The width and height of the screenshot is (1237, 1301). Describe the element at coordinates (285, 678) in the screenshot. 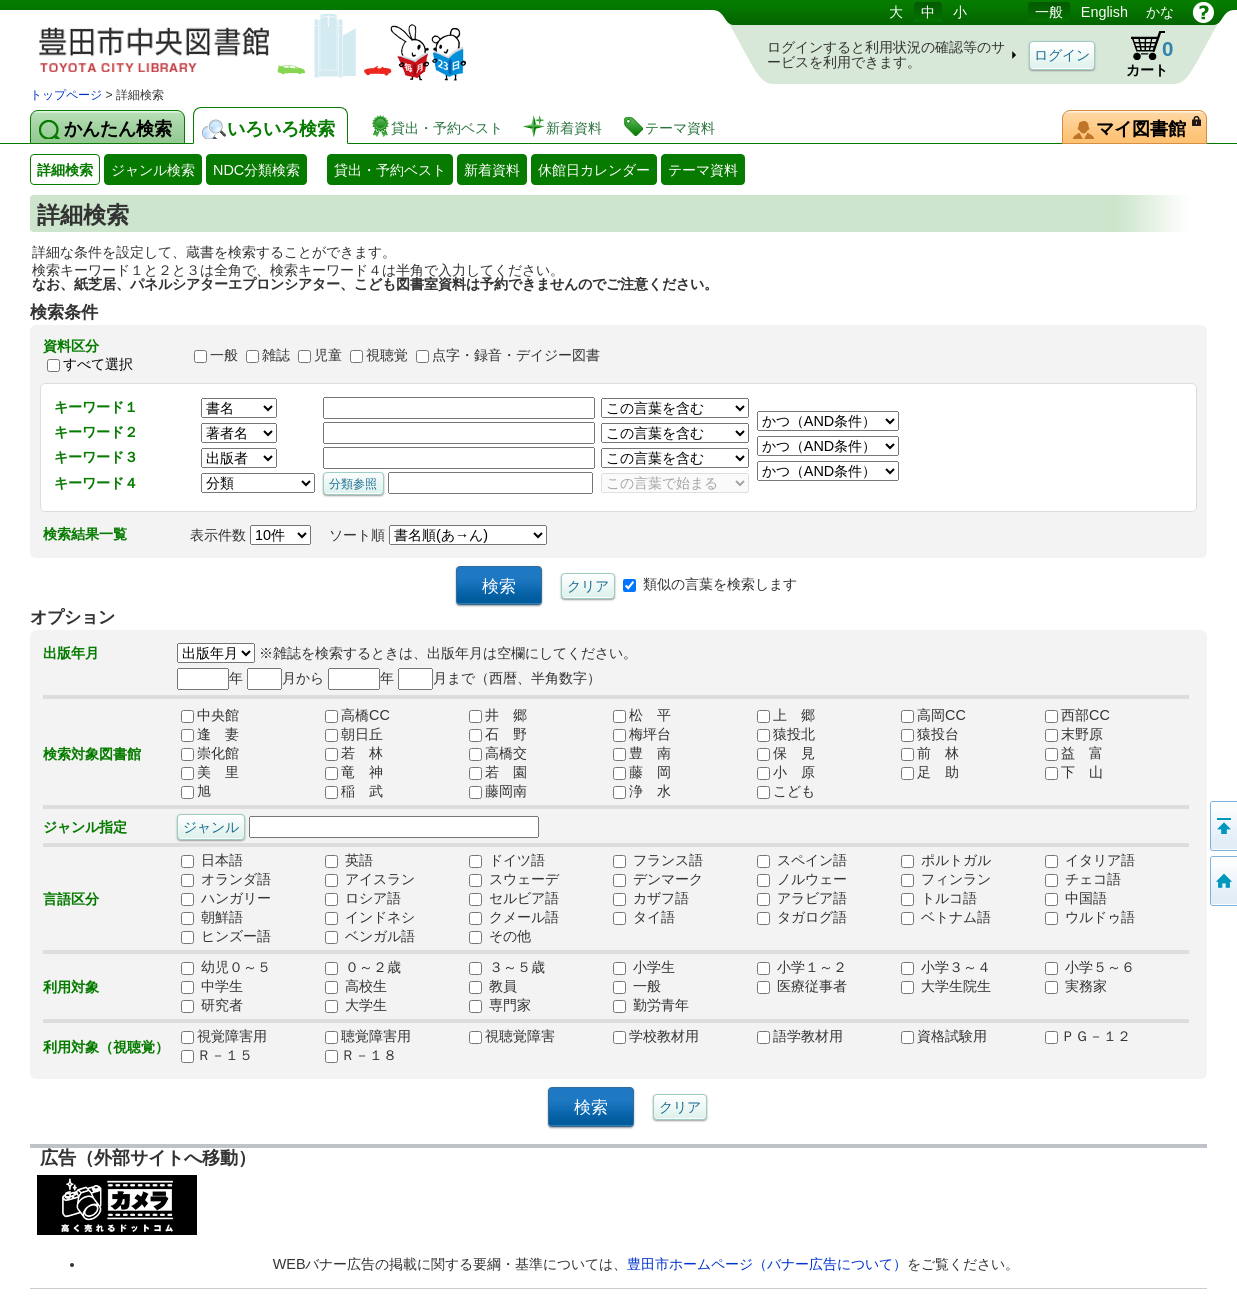

I see `月から` at that location.